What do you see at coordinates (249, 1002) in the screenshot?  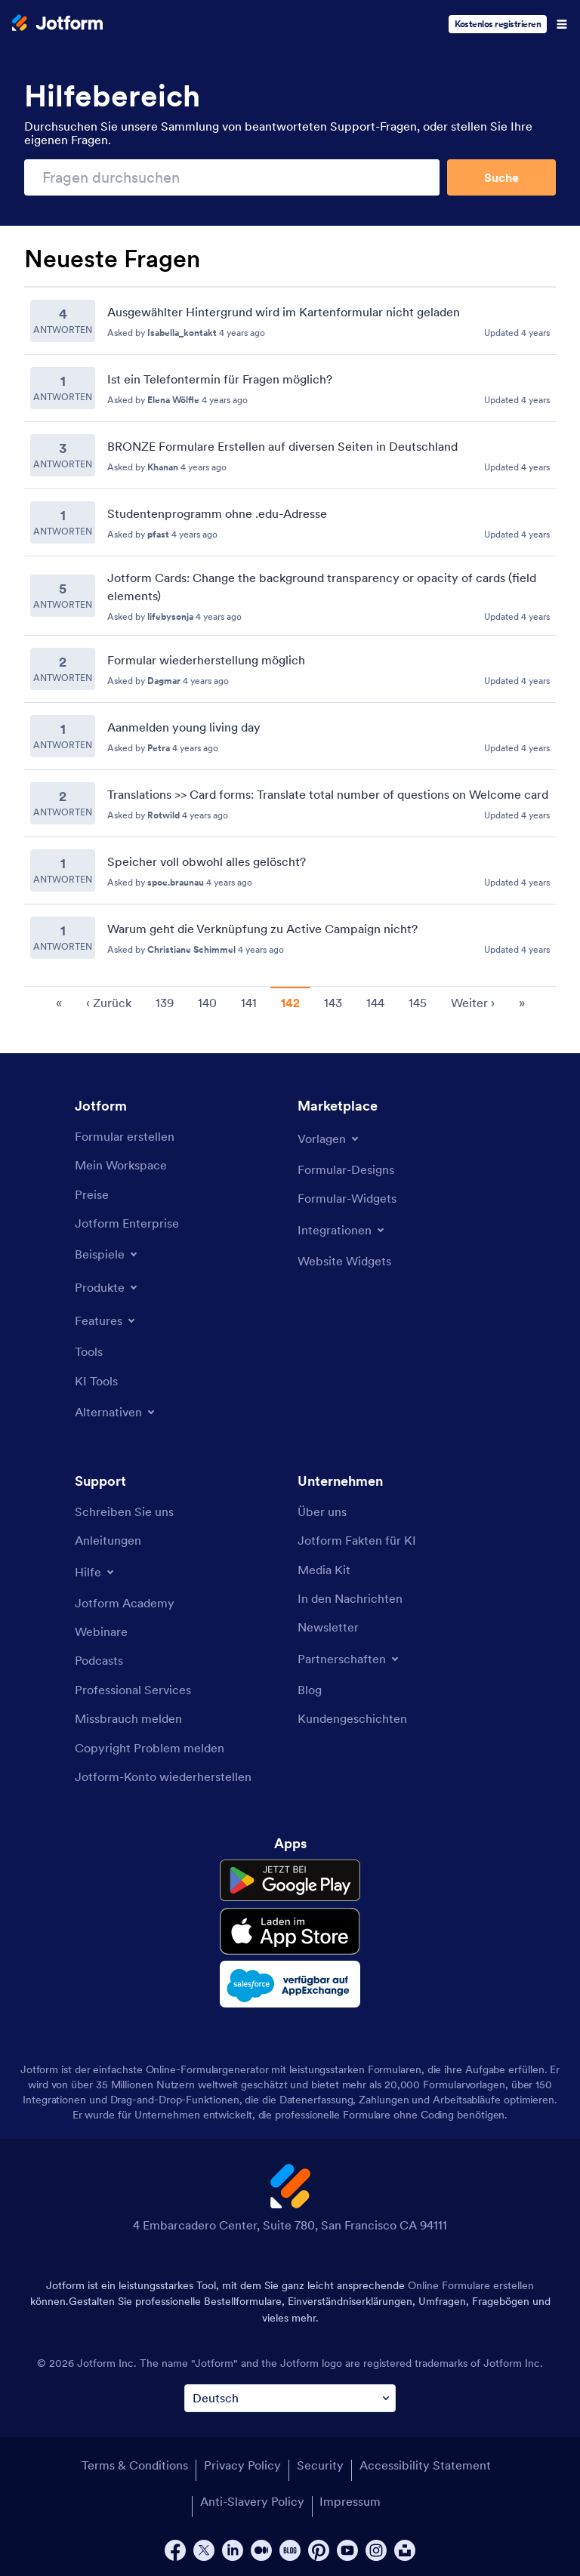 I see `141` at bounding box center [249, 1002].